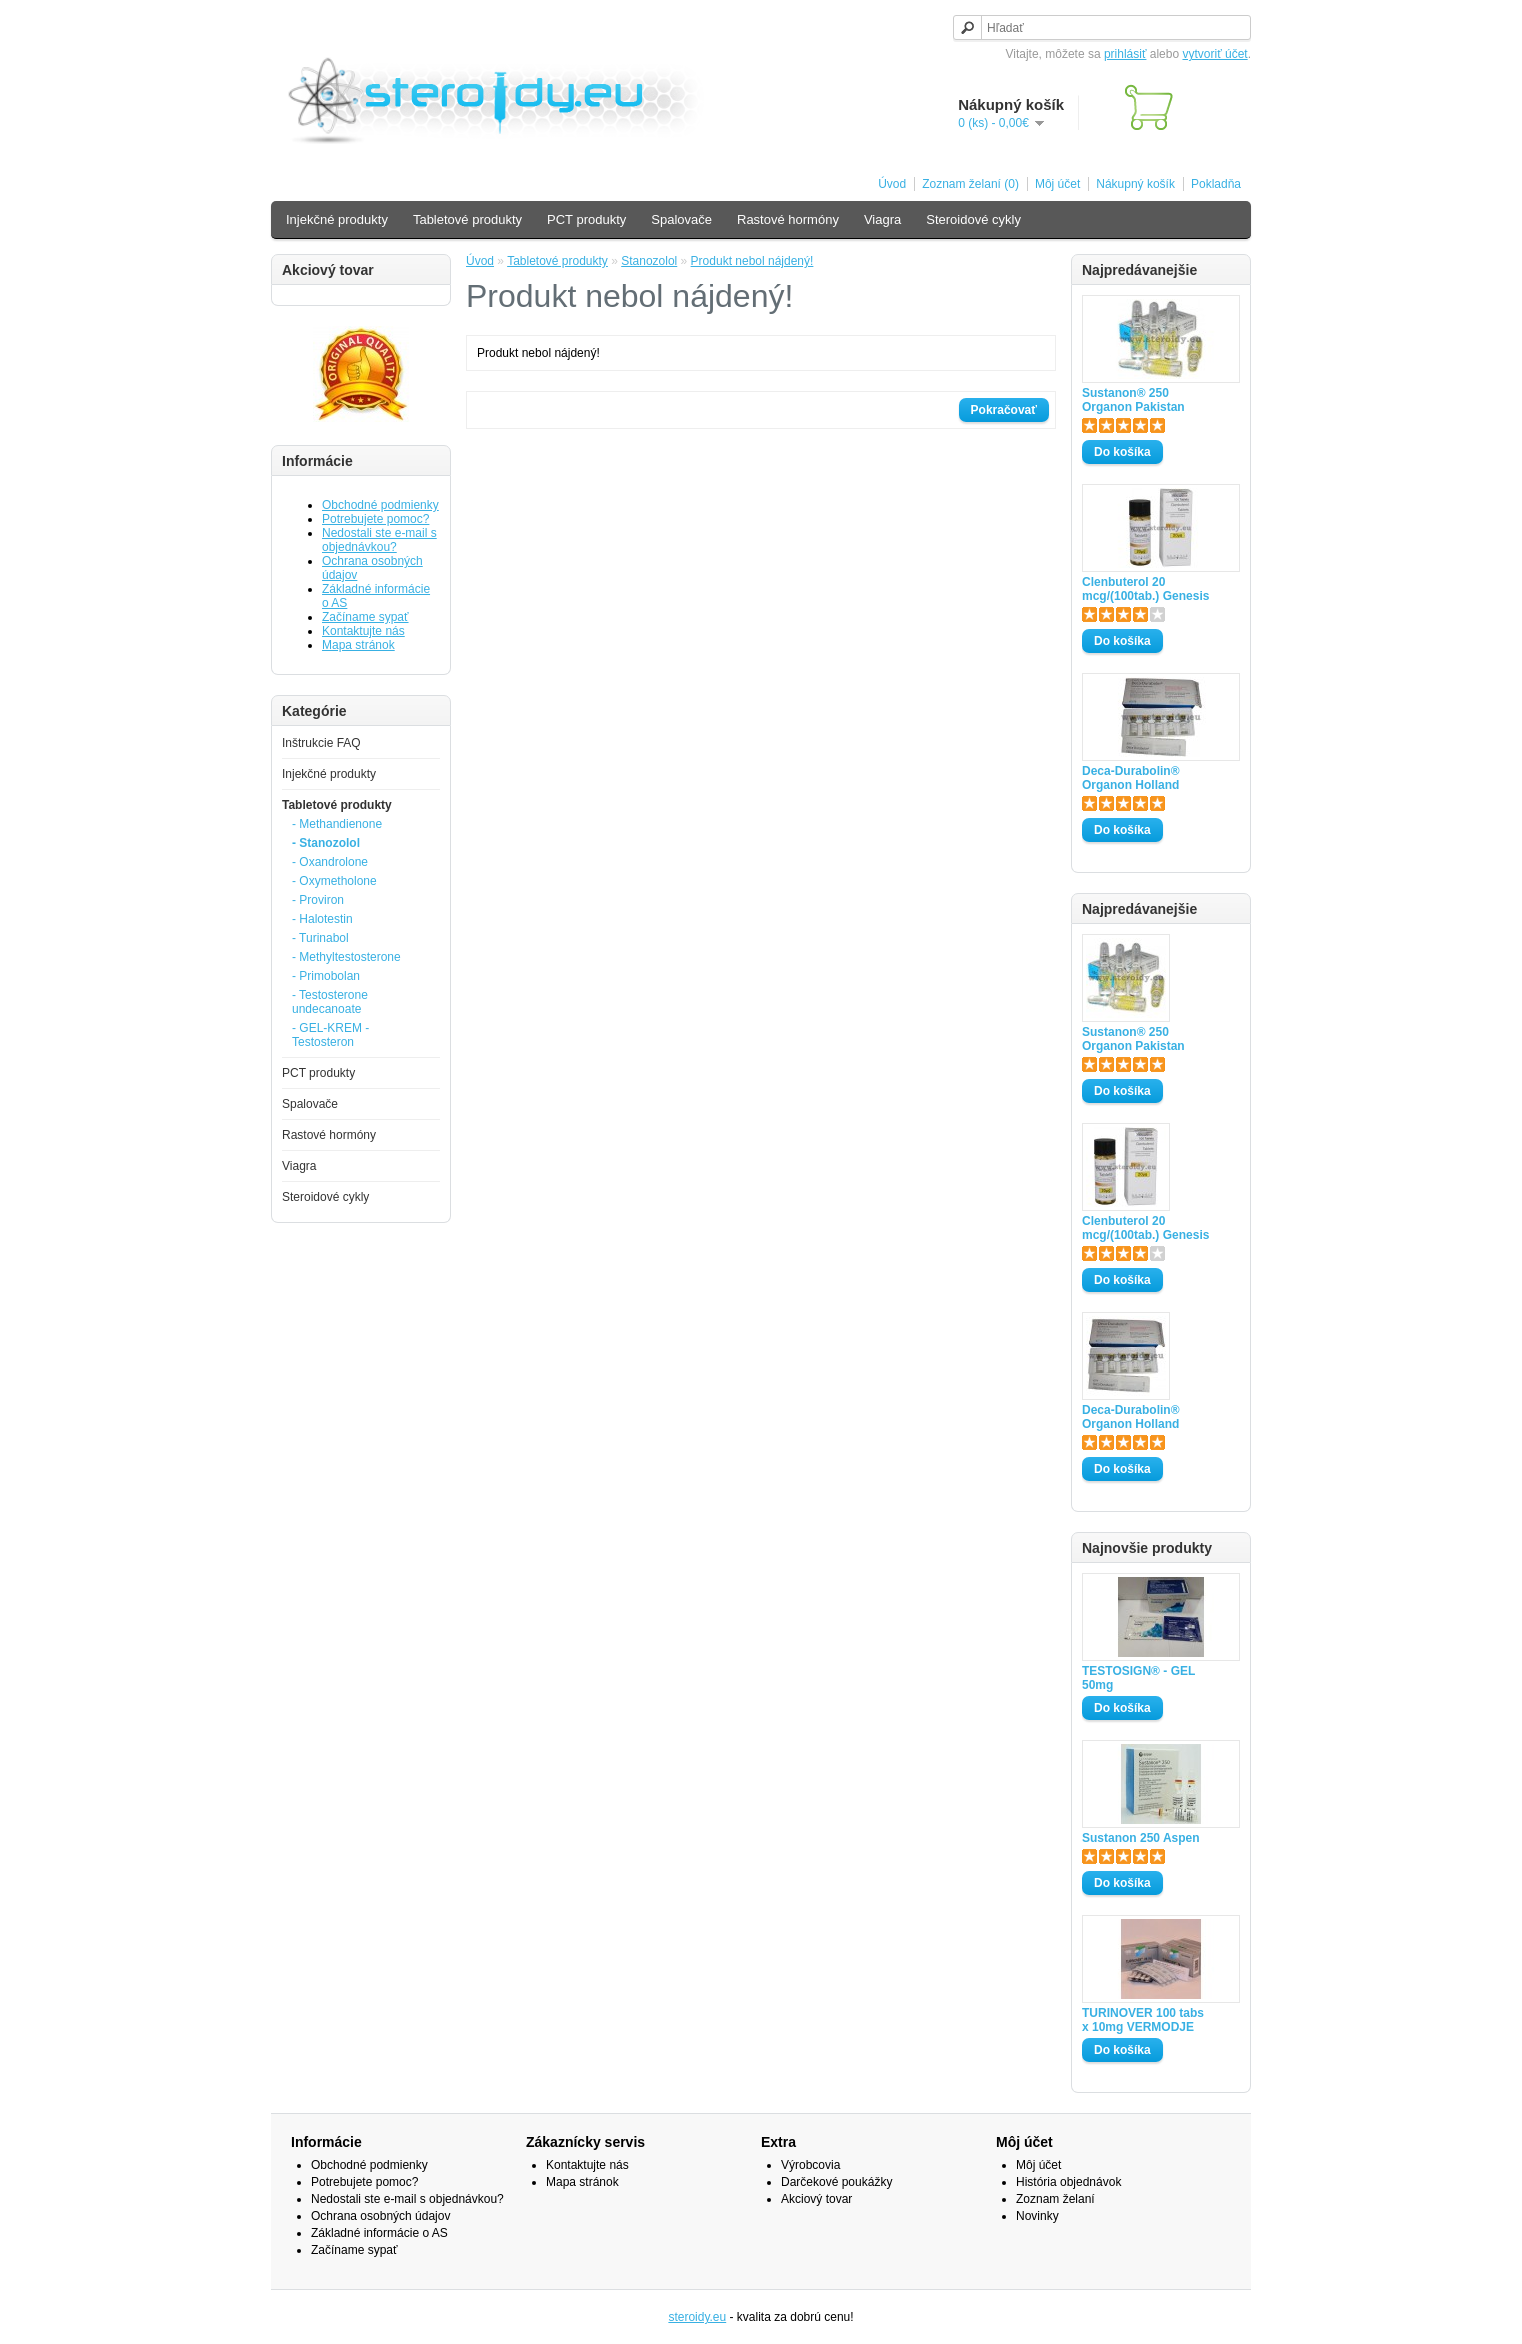 Image resolution: width=1522 pixels, height=2344 pixels. What do you see at coordinates (836, 2182) in the screenshot?
I see `Darčekové poukážky` at bounding box center [836, 2182].